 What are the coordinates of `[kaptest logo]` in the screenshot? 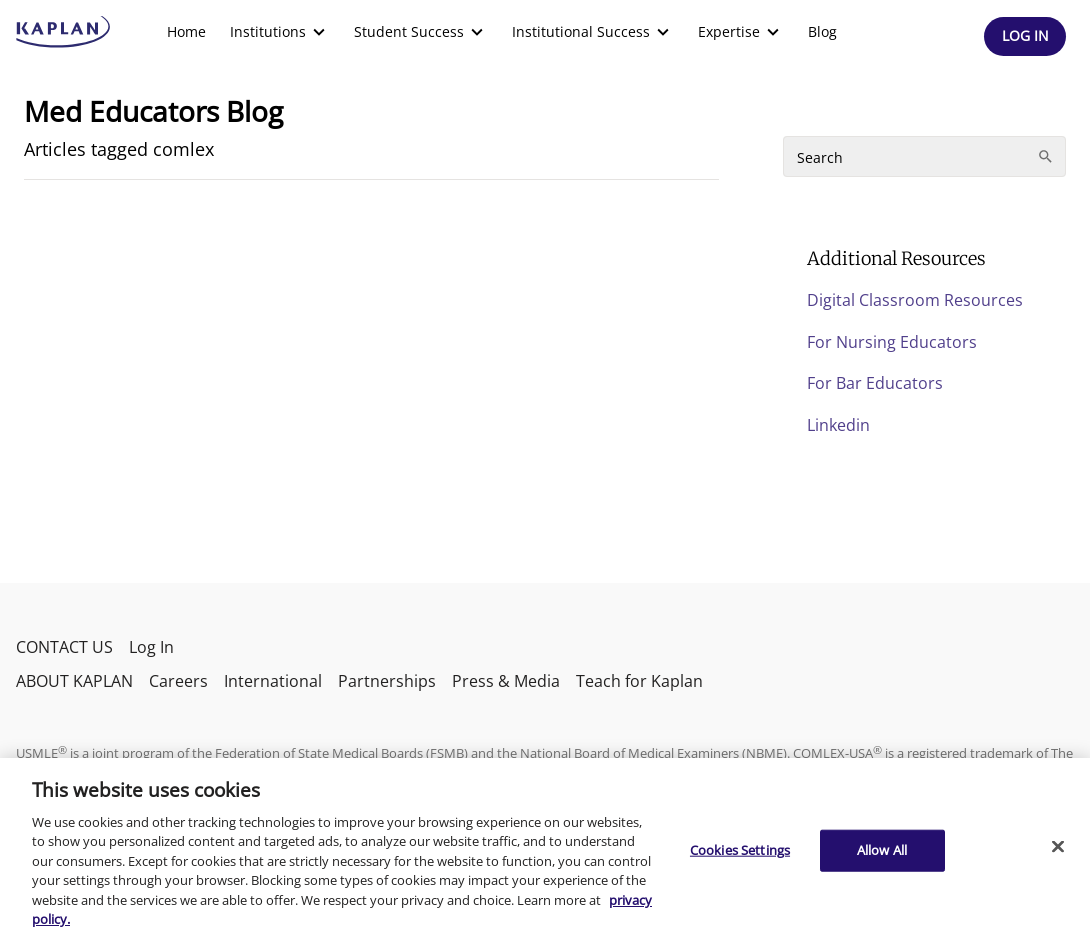 It's located at (63, 32).